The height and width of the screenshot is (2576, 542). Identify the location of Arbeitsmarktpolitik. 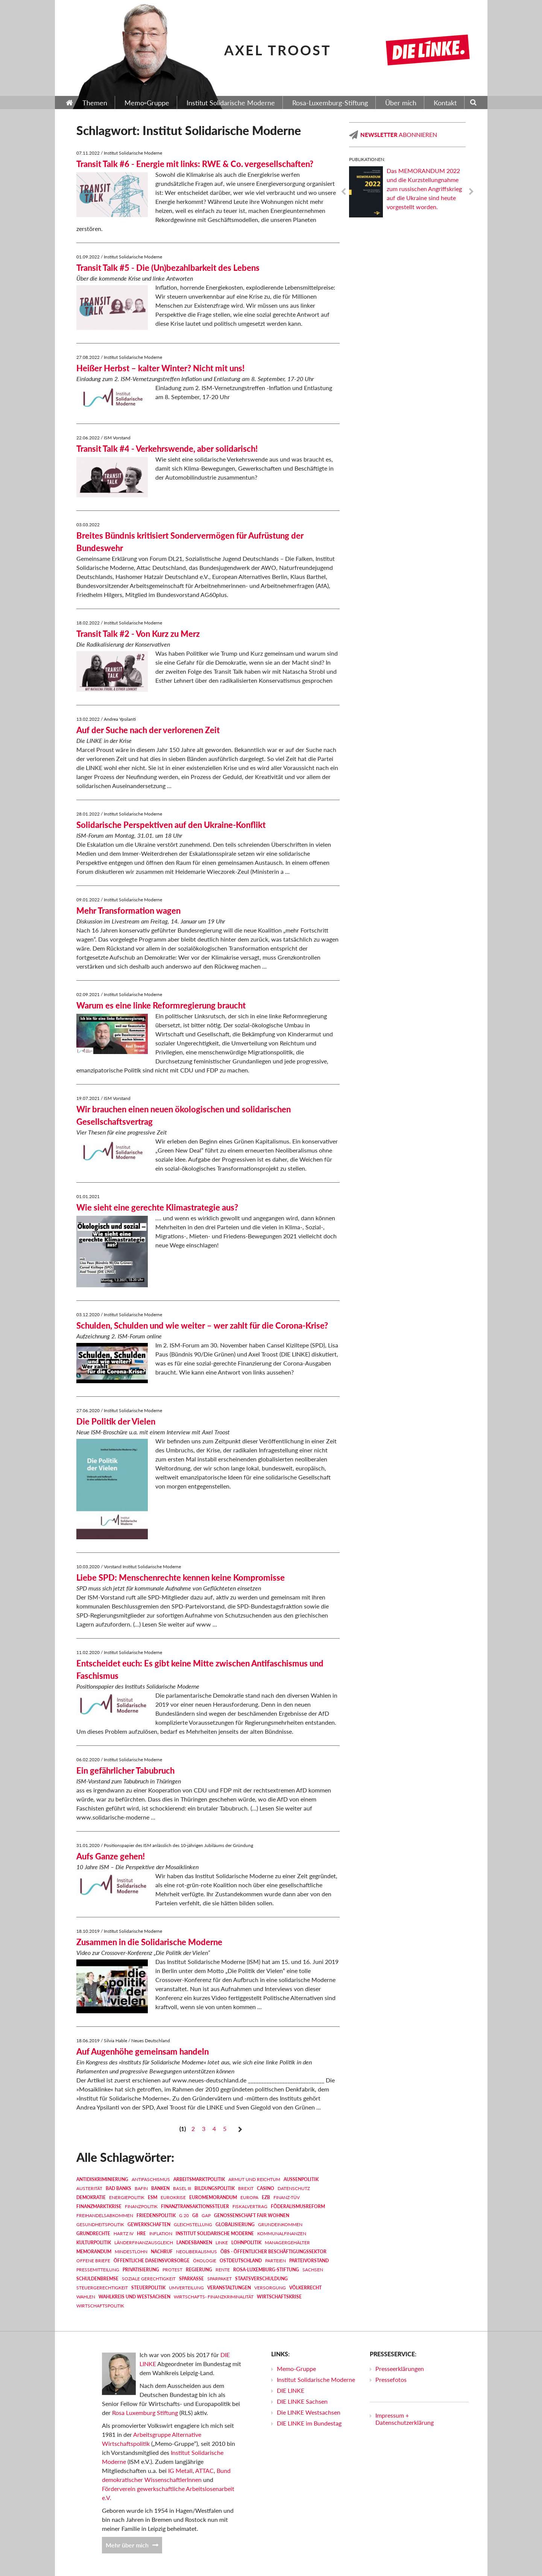
(199, 2179).